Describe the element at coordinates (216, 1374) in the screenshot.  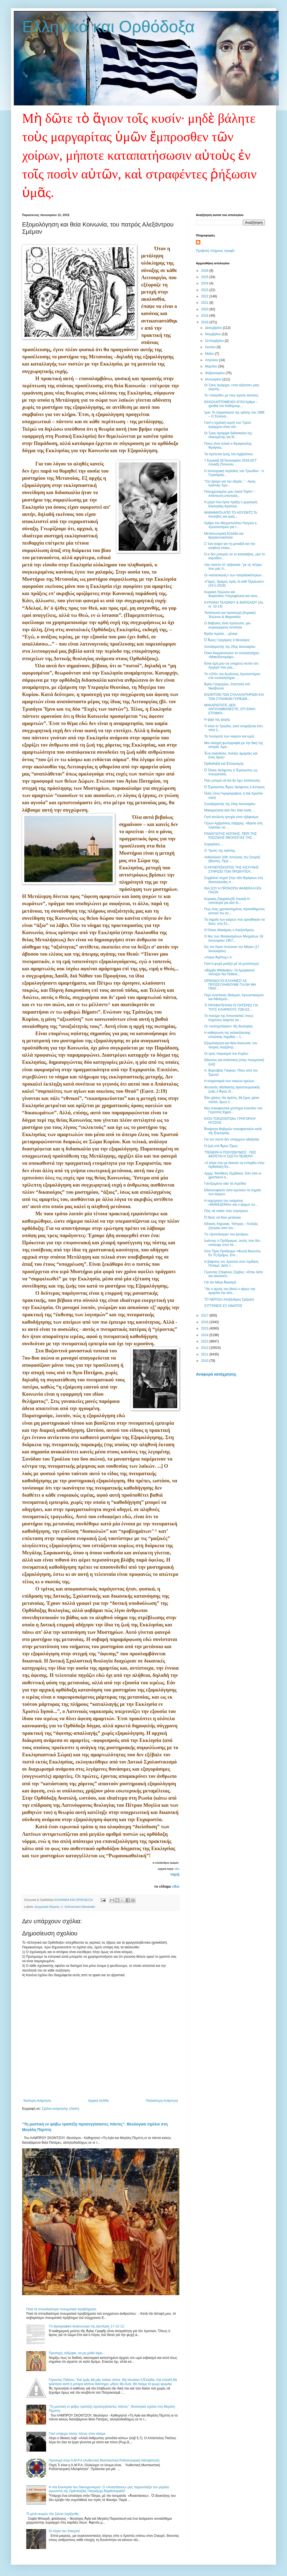
I see `Αναφορά κατάχρησης` at that location.